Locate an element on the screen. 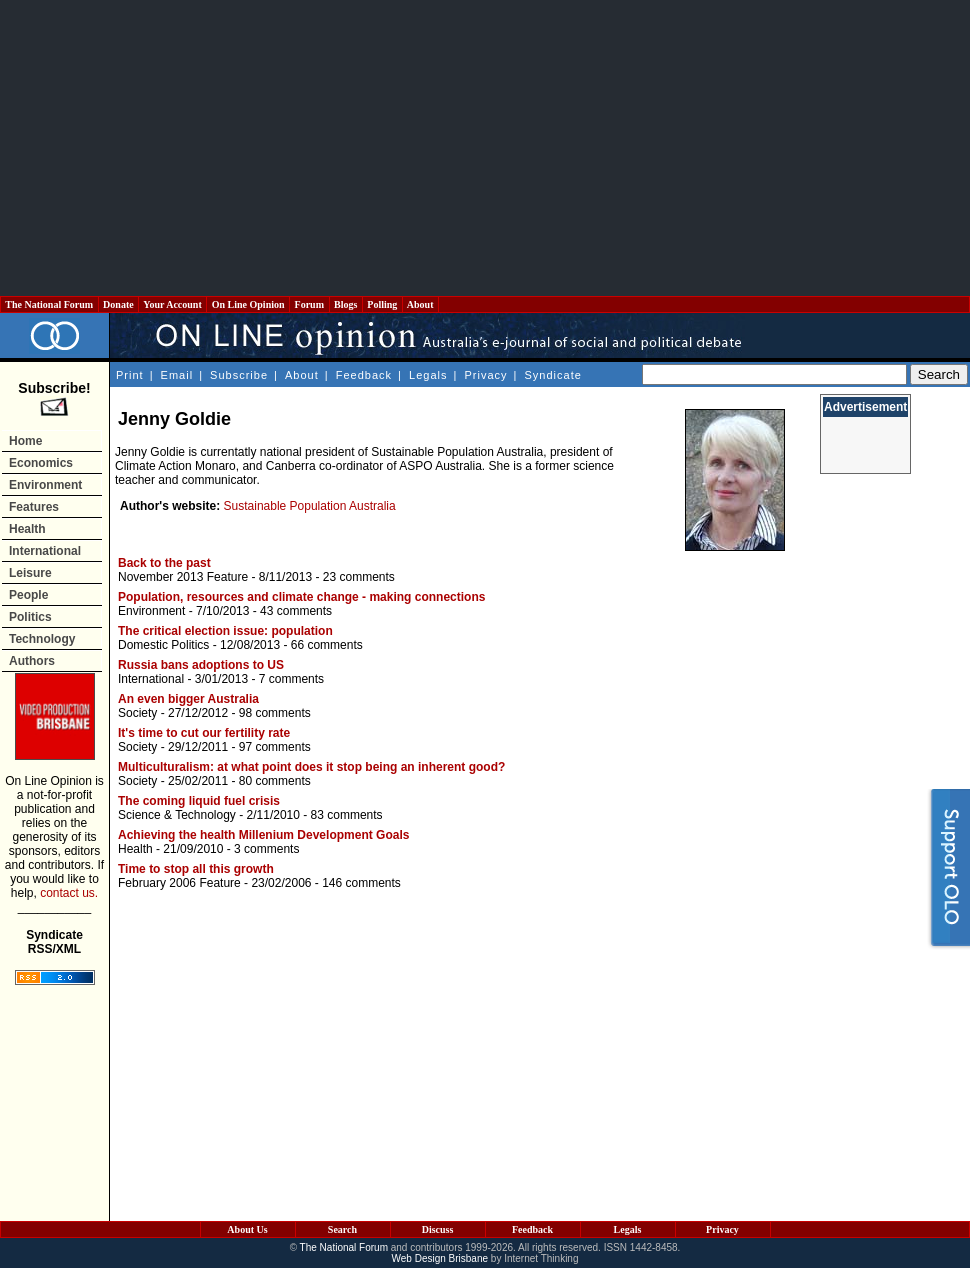 This screenshot has width=970, height=1268. Economics is located at coordinates (41, 463).